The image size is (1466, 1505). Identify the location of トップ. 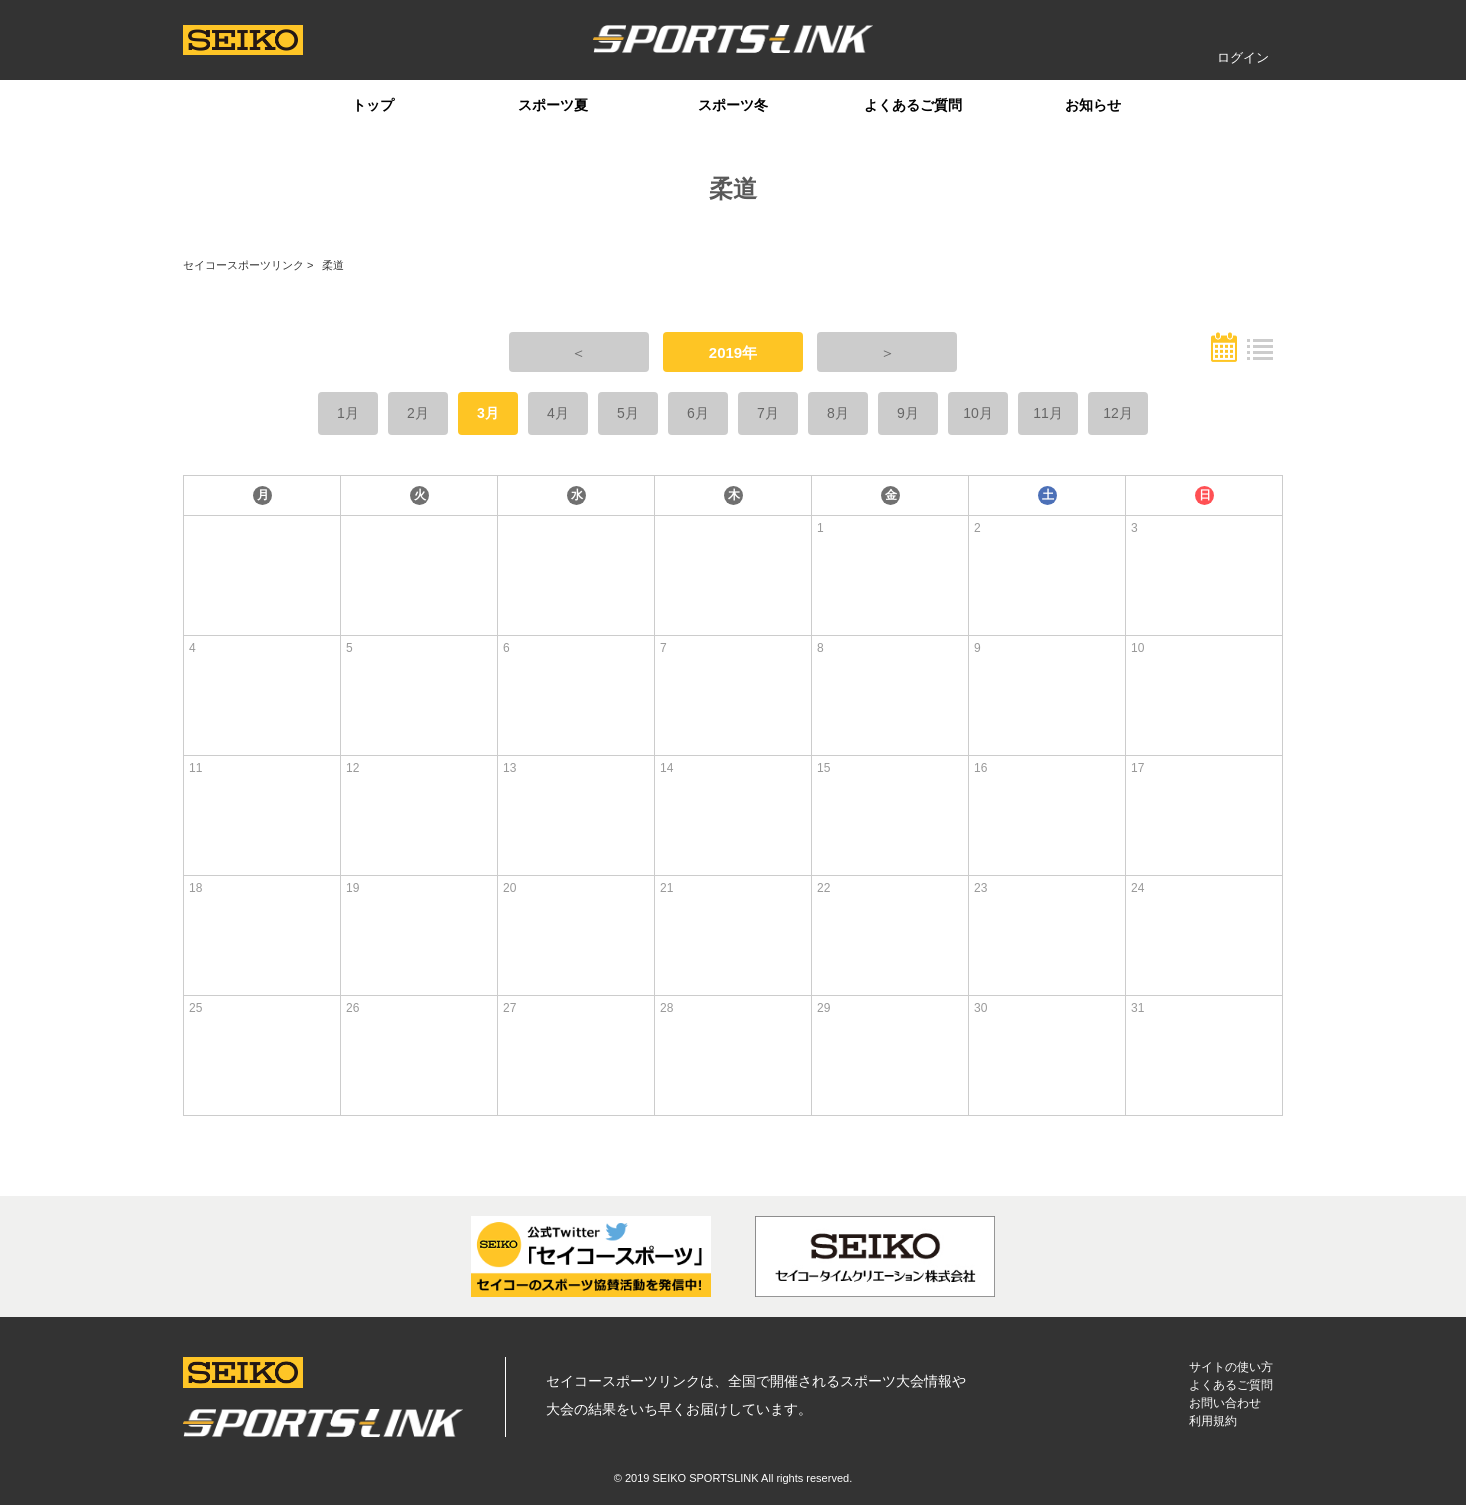
(373, 105).